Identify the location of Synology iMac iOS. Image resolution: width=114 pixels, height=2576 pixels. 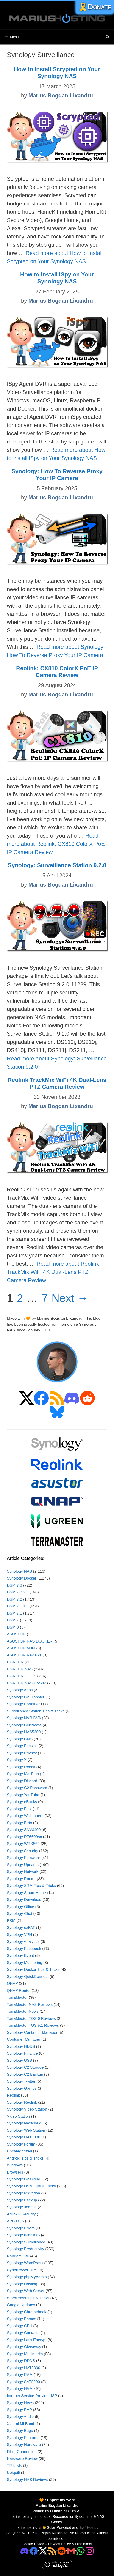
(23, 2235).